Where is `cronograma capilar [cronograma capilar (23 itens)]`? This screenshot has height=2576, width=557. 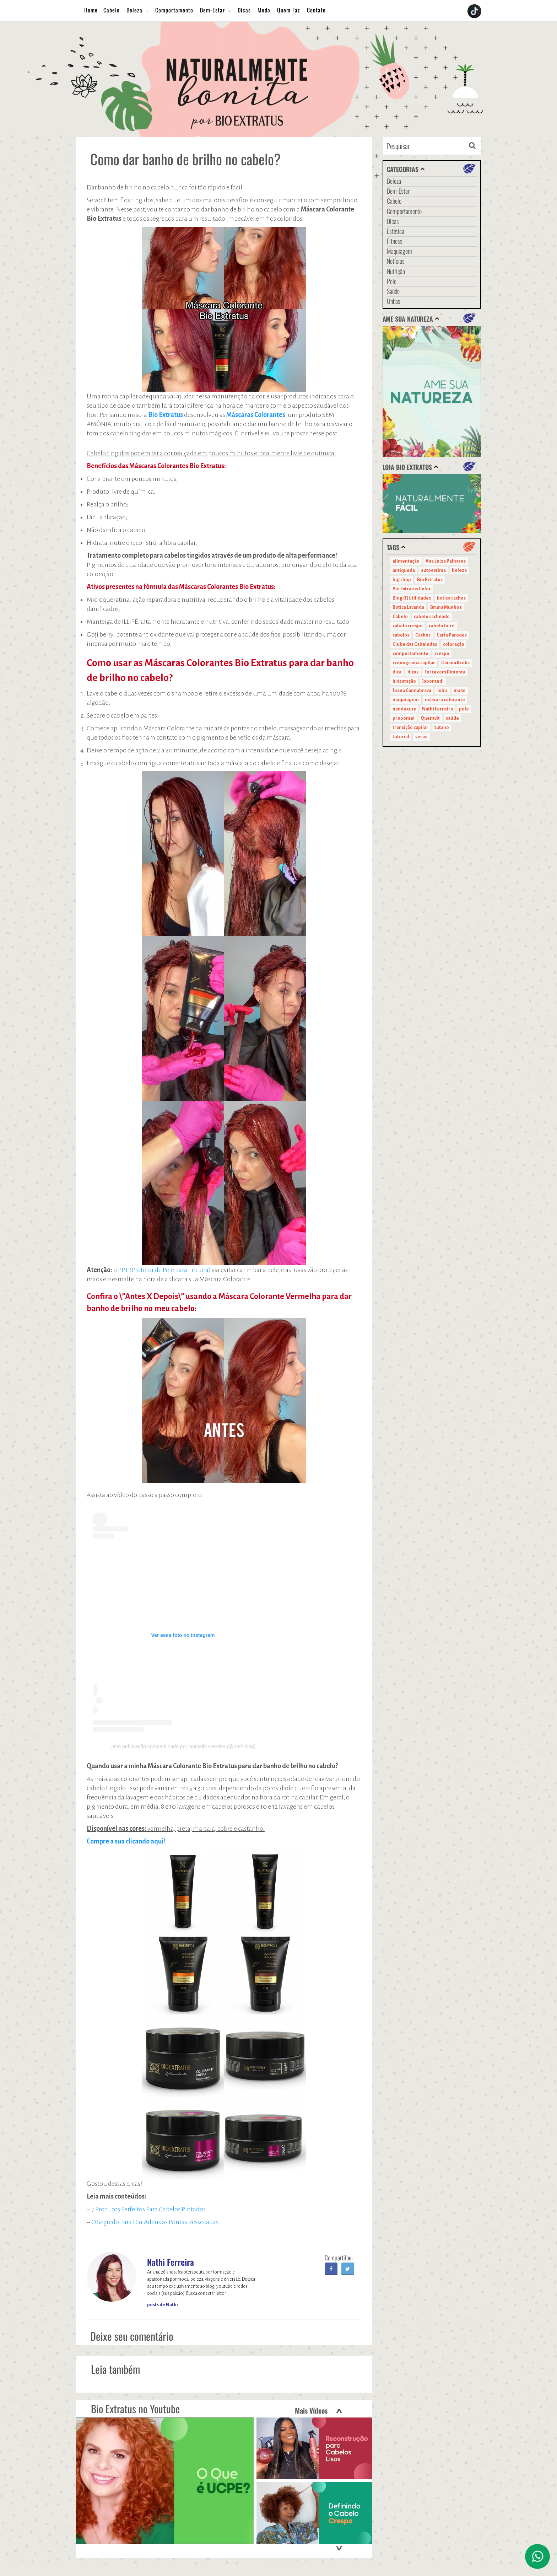 cronograma capilar [cronograma capilar (23 itens)] is located at coordinates (414, 662).